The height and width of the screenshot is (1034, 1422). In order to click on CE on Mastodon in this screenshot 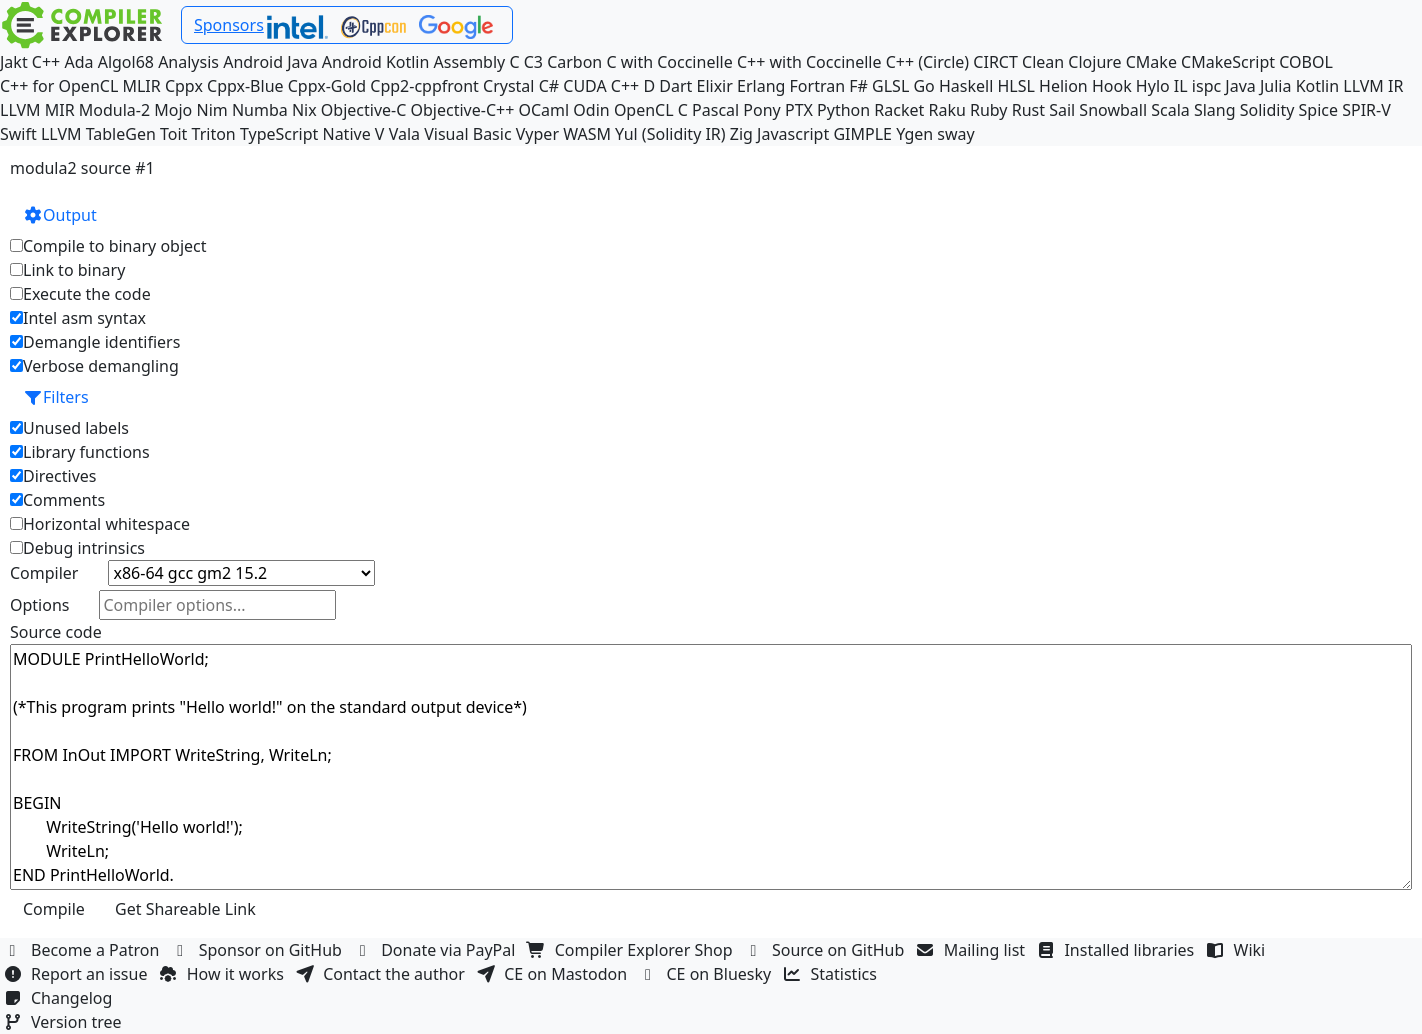, I will do `click(554, 974)`.